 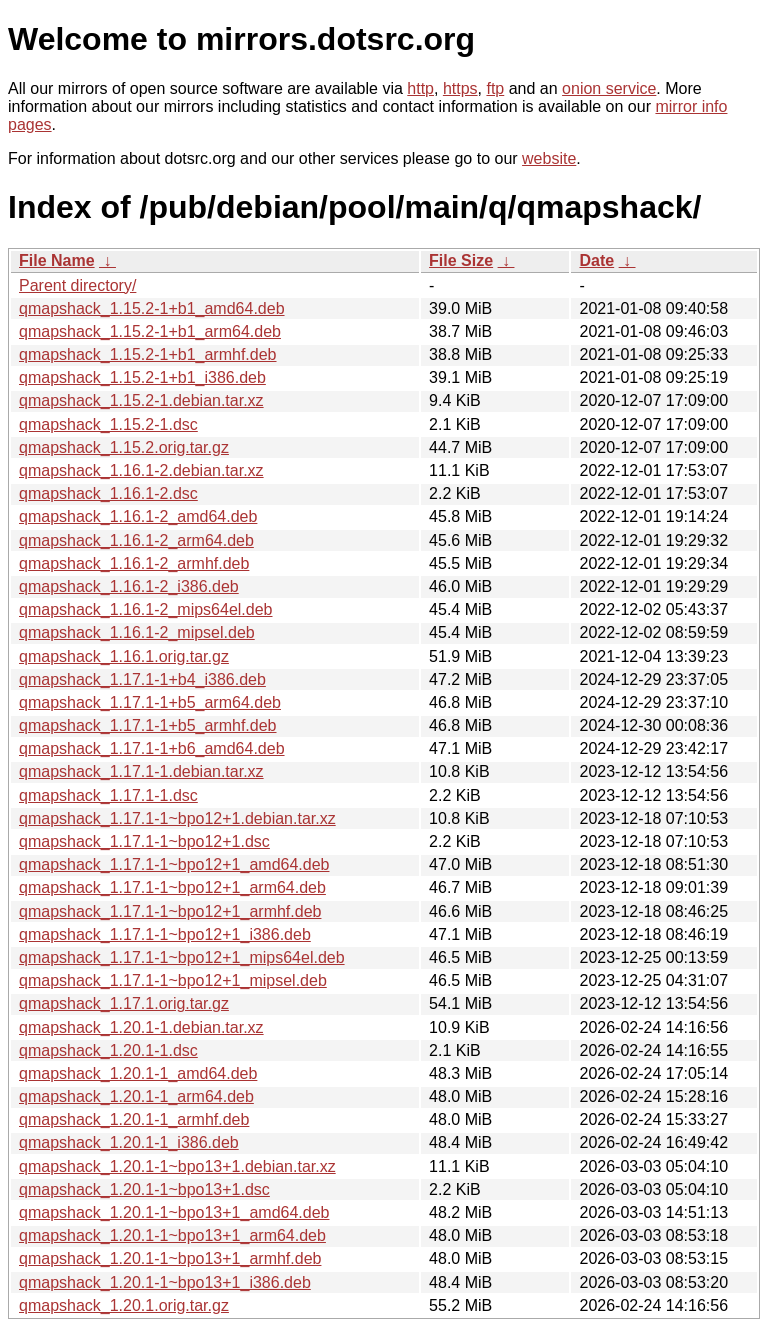 What do you see at coordinates (177, 1166) in the screenshot?
I see `qmapshack_1.20.1-1~bpo13+1.debian.tar.xz` at bounding box center [177, 1166].